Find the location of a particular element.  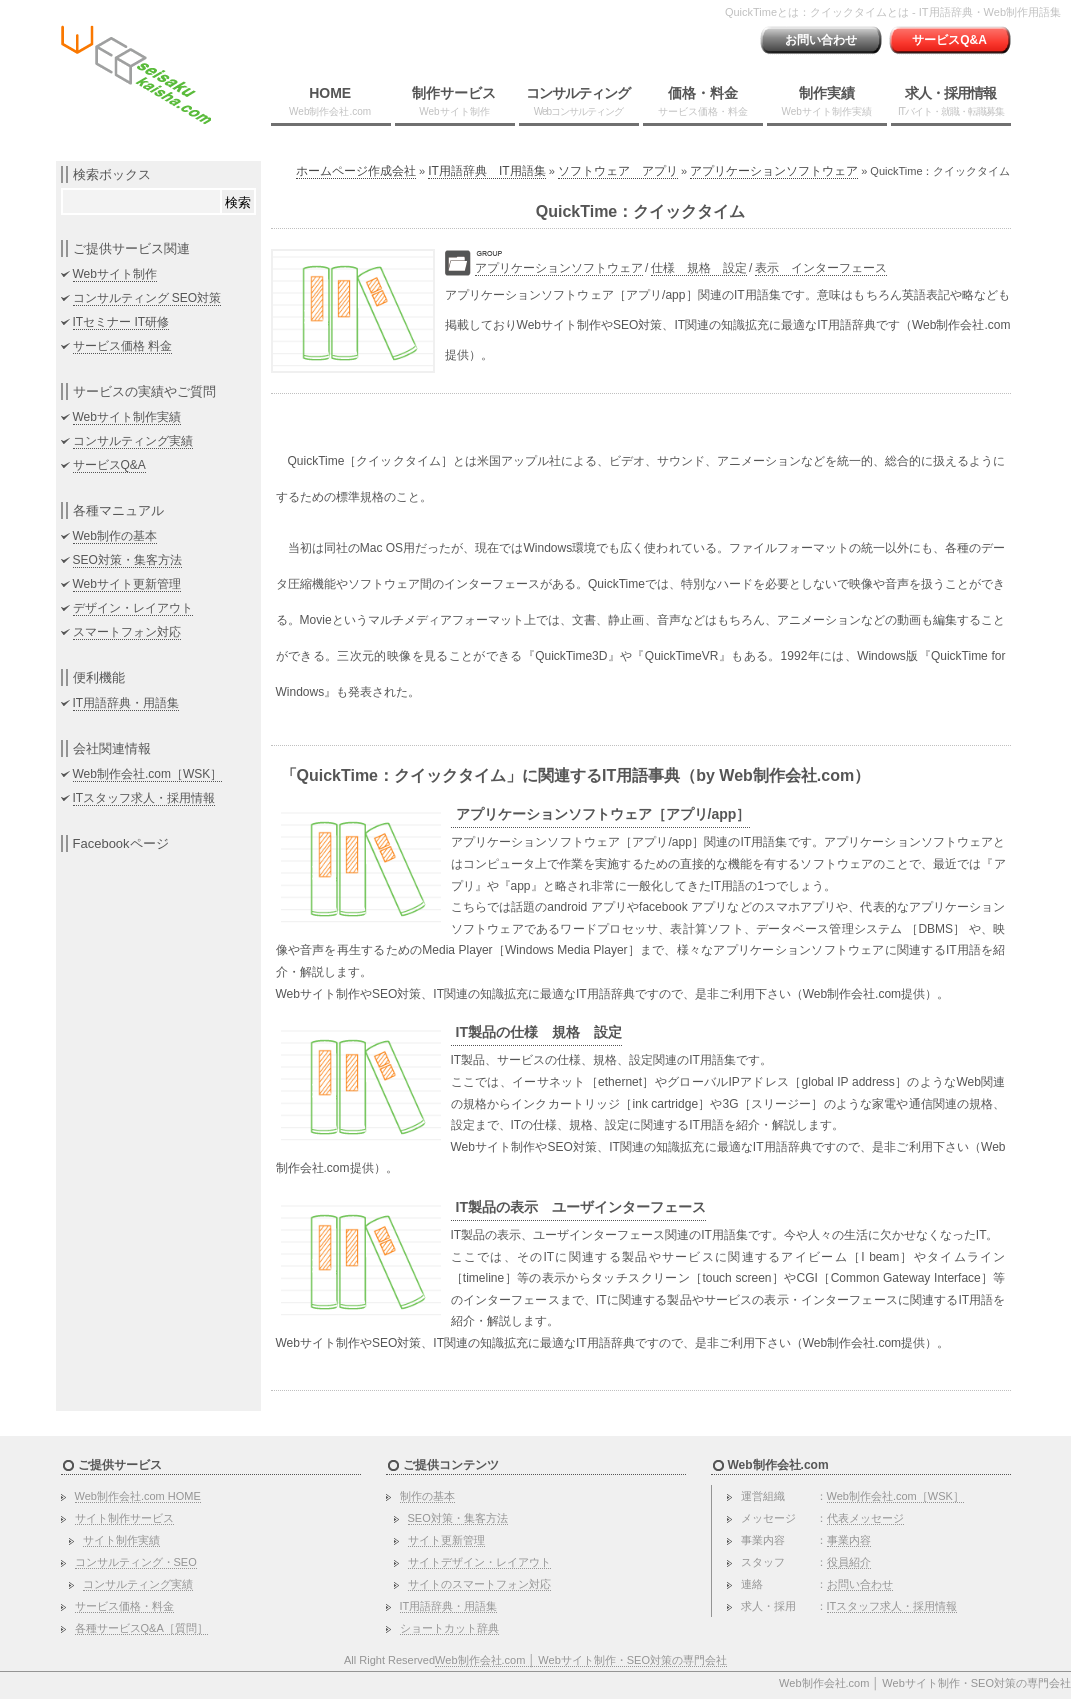

ショートカット辞典 is located at coordinates (449, 1628).